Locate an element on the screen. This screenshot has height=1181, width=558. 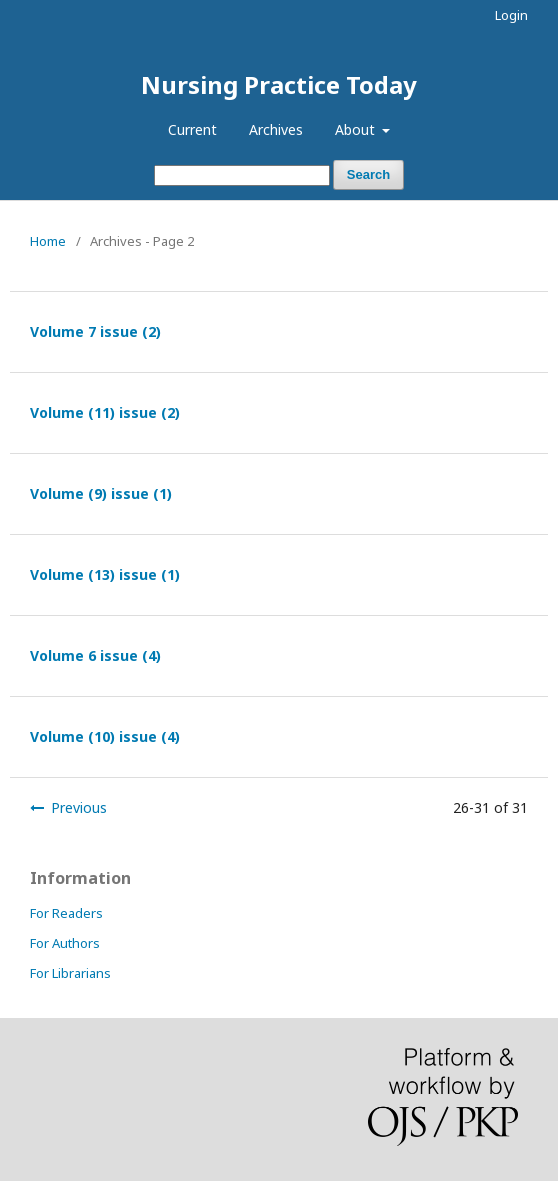
Volume 7 issue (2) is located at coordinates (95, 331).